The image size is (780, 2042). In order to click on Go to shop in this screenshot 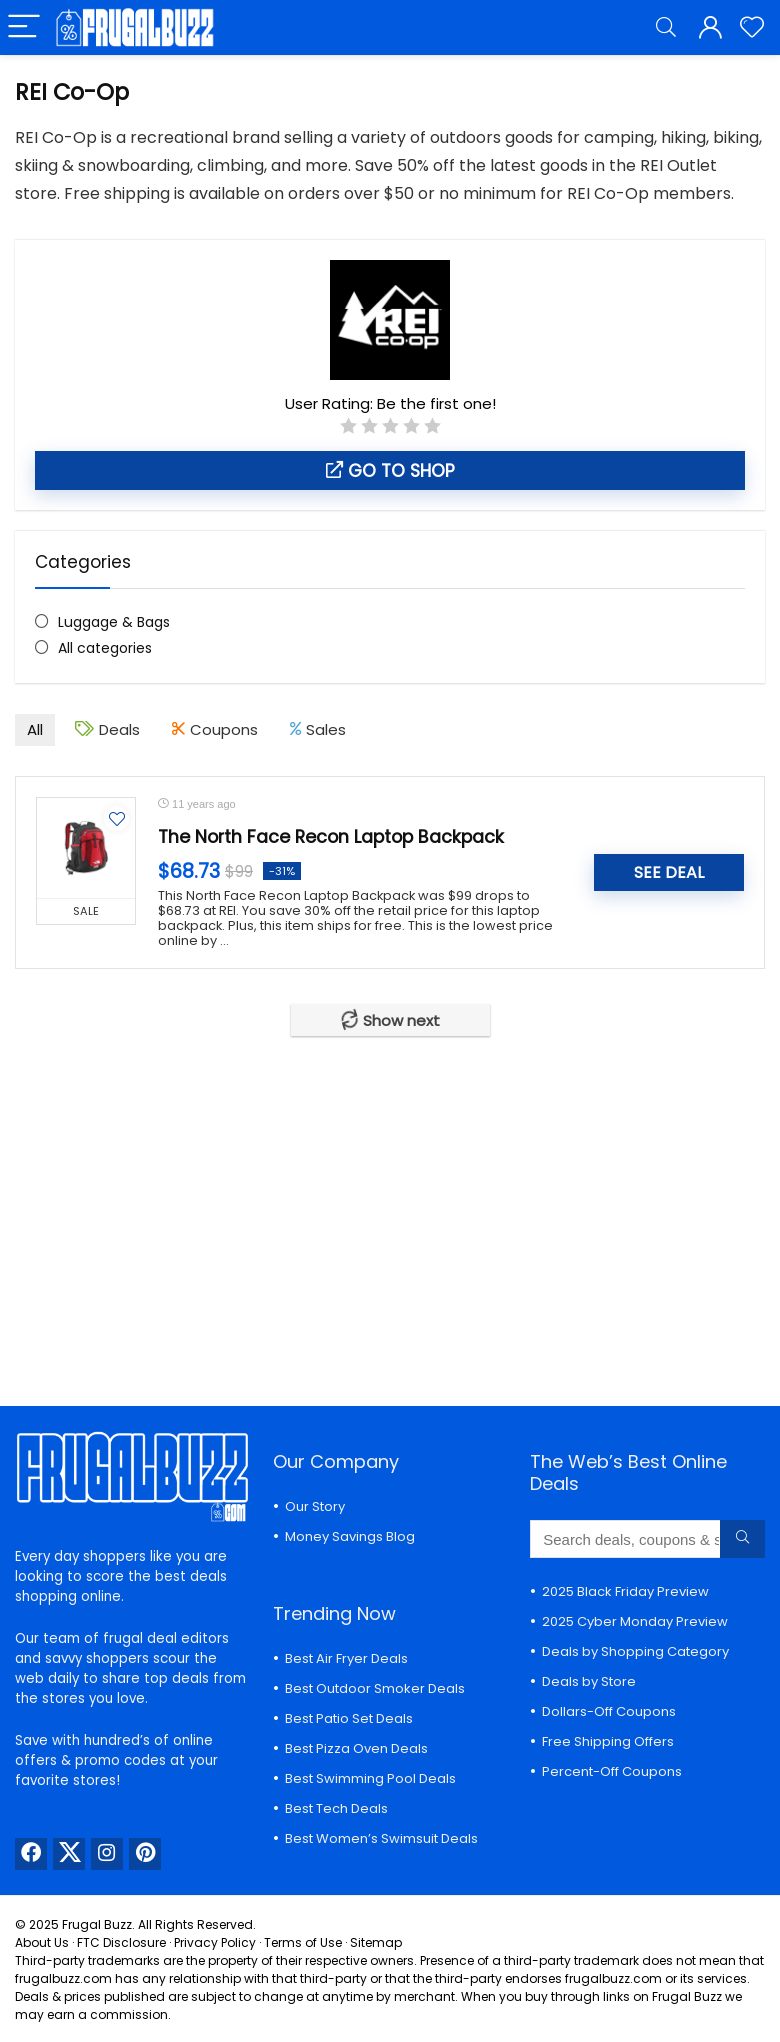, I will do `click(390, 471)`.